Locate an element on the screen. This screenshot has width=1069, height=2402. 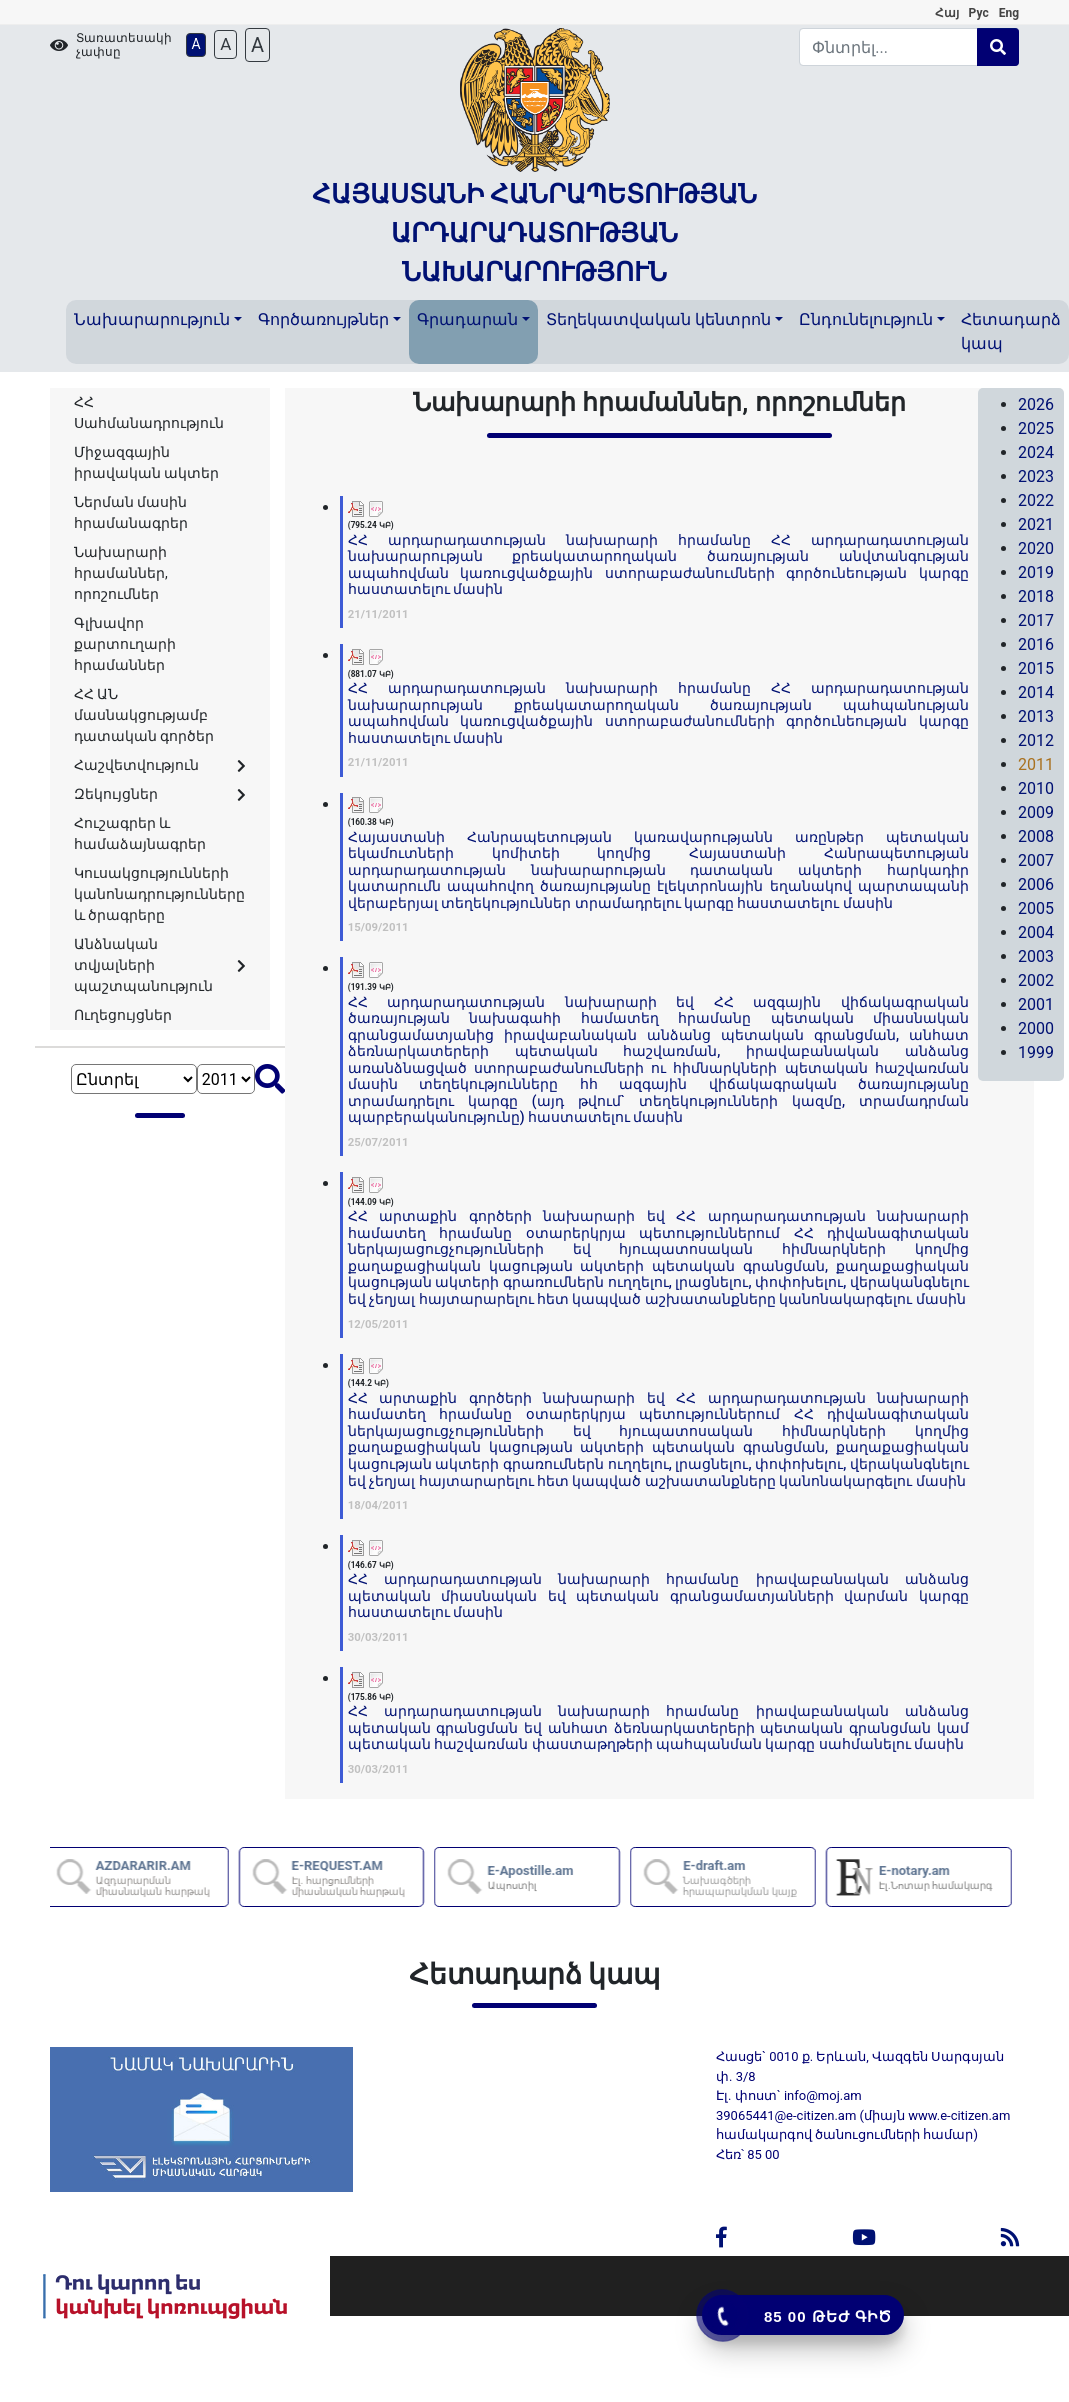
2000 is located at coordinates (1036, 1028).